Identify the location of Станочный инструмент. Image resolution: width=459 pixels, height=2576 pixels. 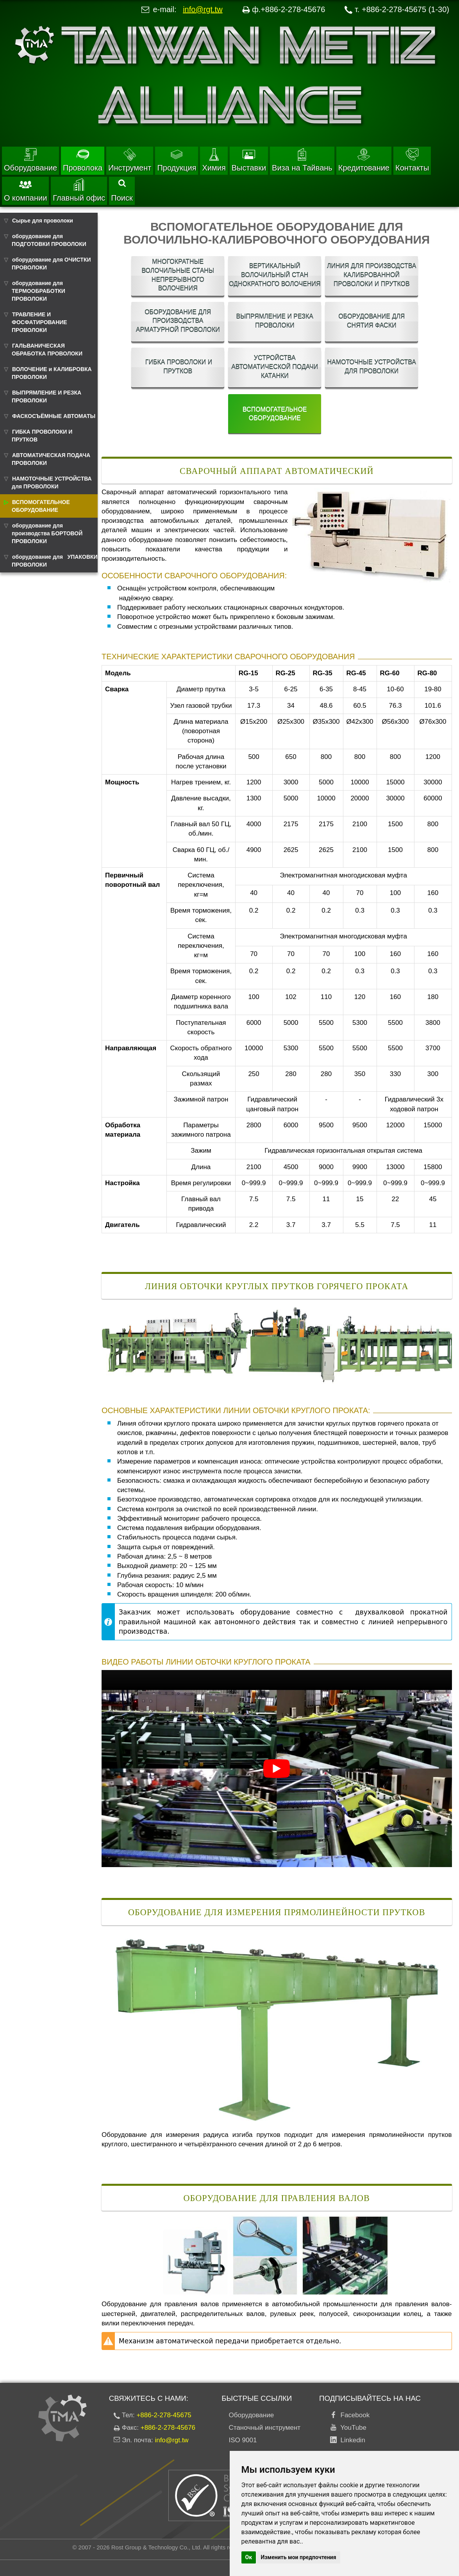
(265, 2427).